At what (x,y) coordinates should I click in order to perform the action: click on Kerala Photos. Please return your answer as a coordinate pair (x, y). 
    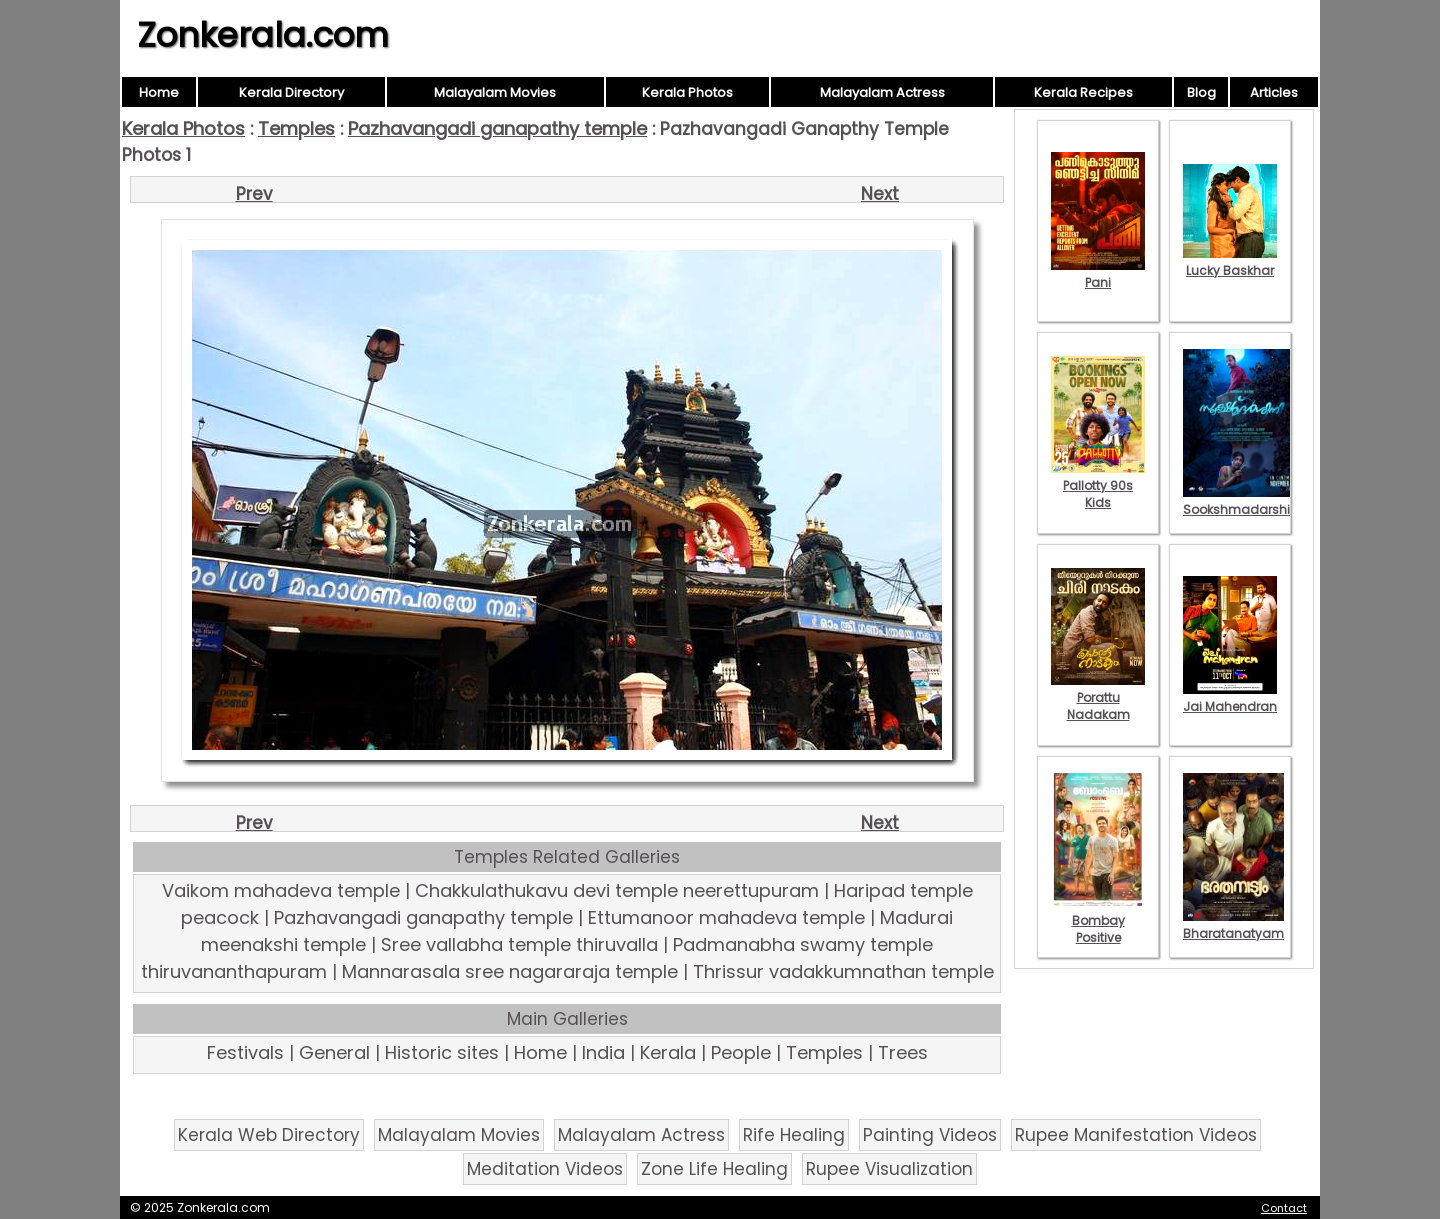
    Looking at the image, I should click on (687, 92).